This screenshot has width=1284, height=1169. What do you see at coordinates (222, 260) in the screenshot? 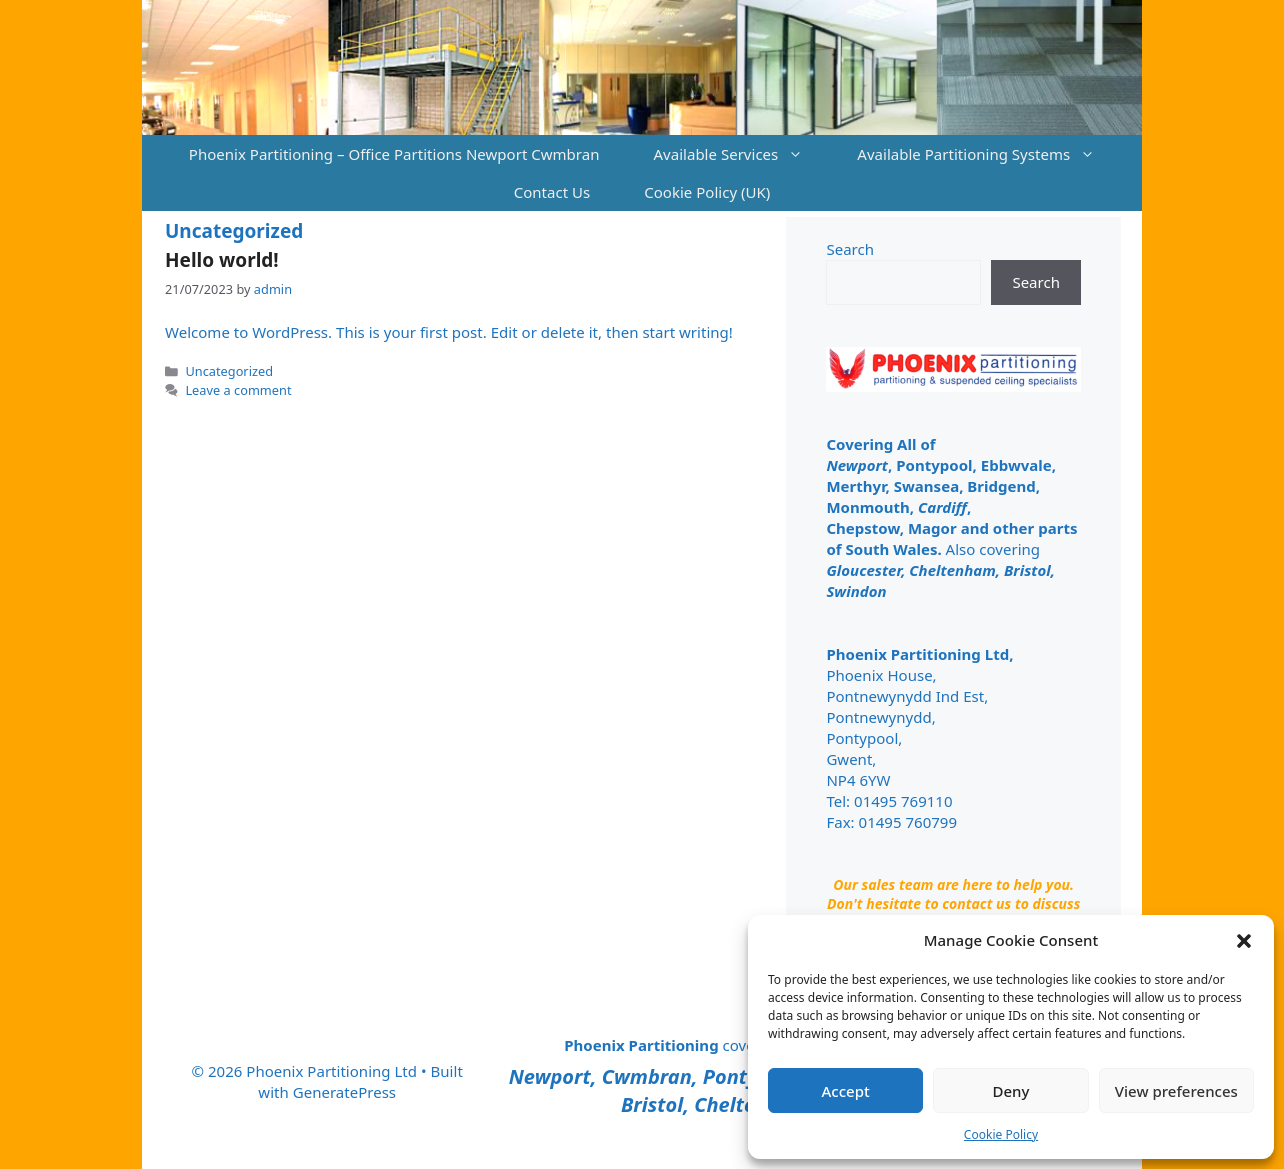
I see `Hello world!` at bounding box center [222, 260].